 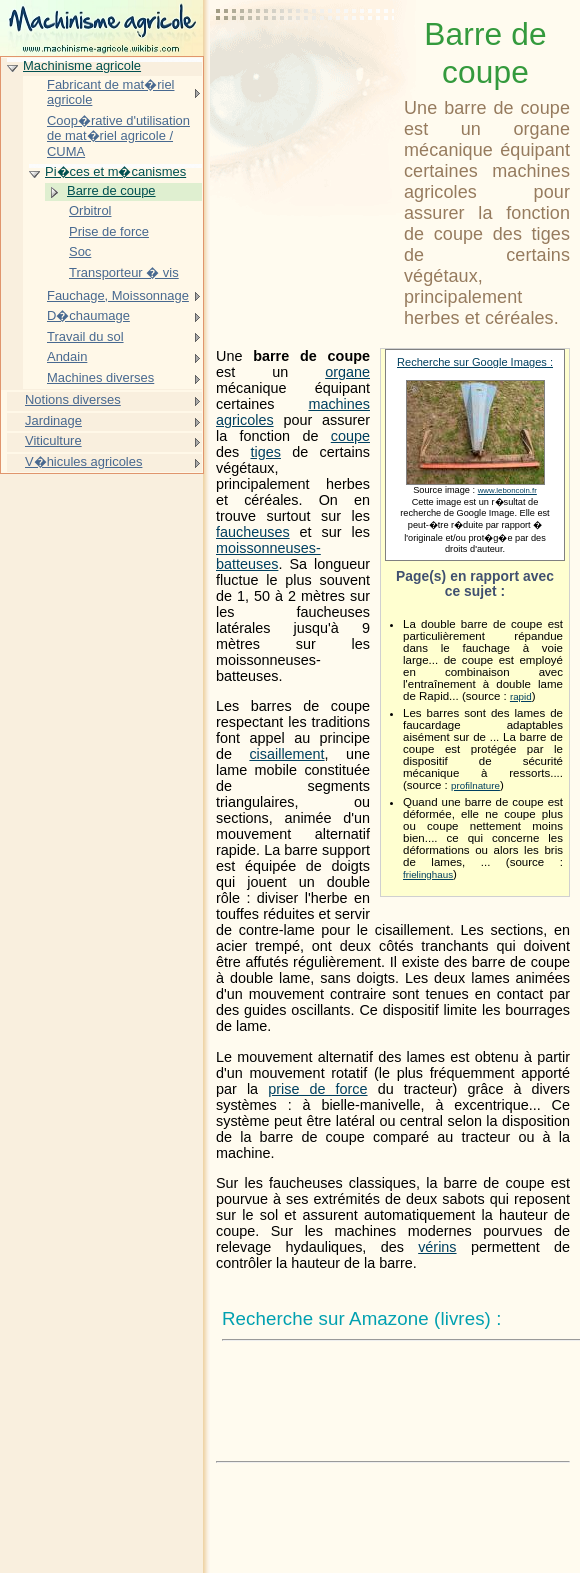 What do you see at coordinates (124, 272) in the screenshot?
I see `Transporteur � vis` at bounding box center [124, 272].